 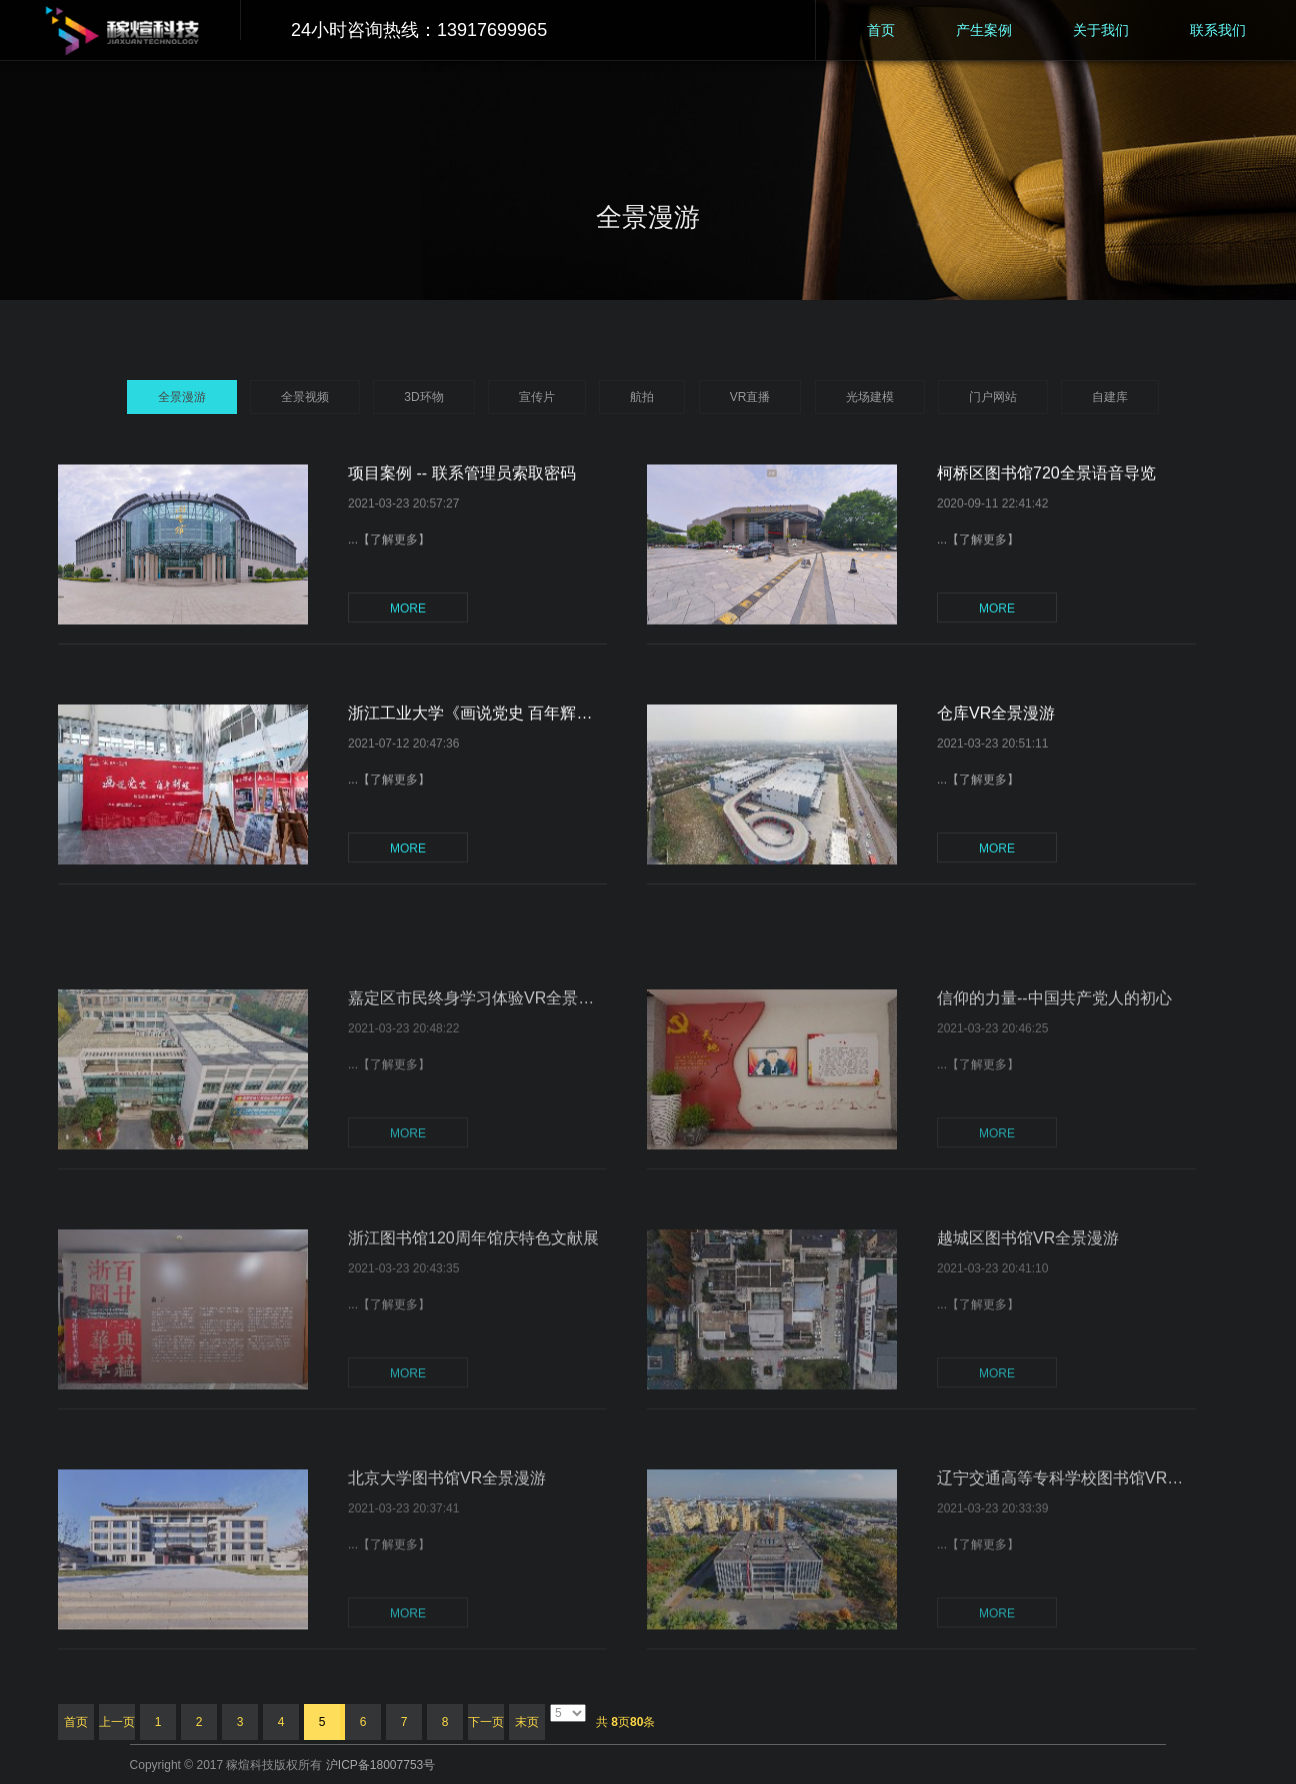 I want to click on 航拍, so click(x=642, y=397).